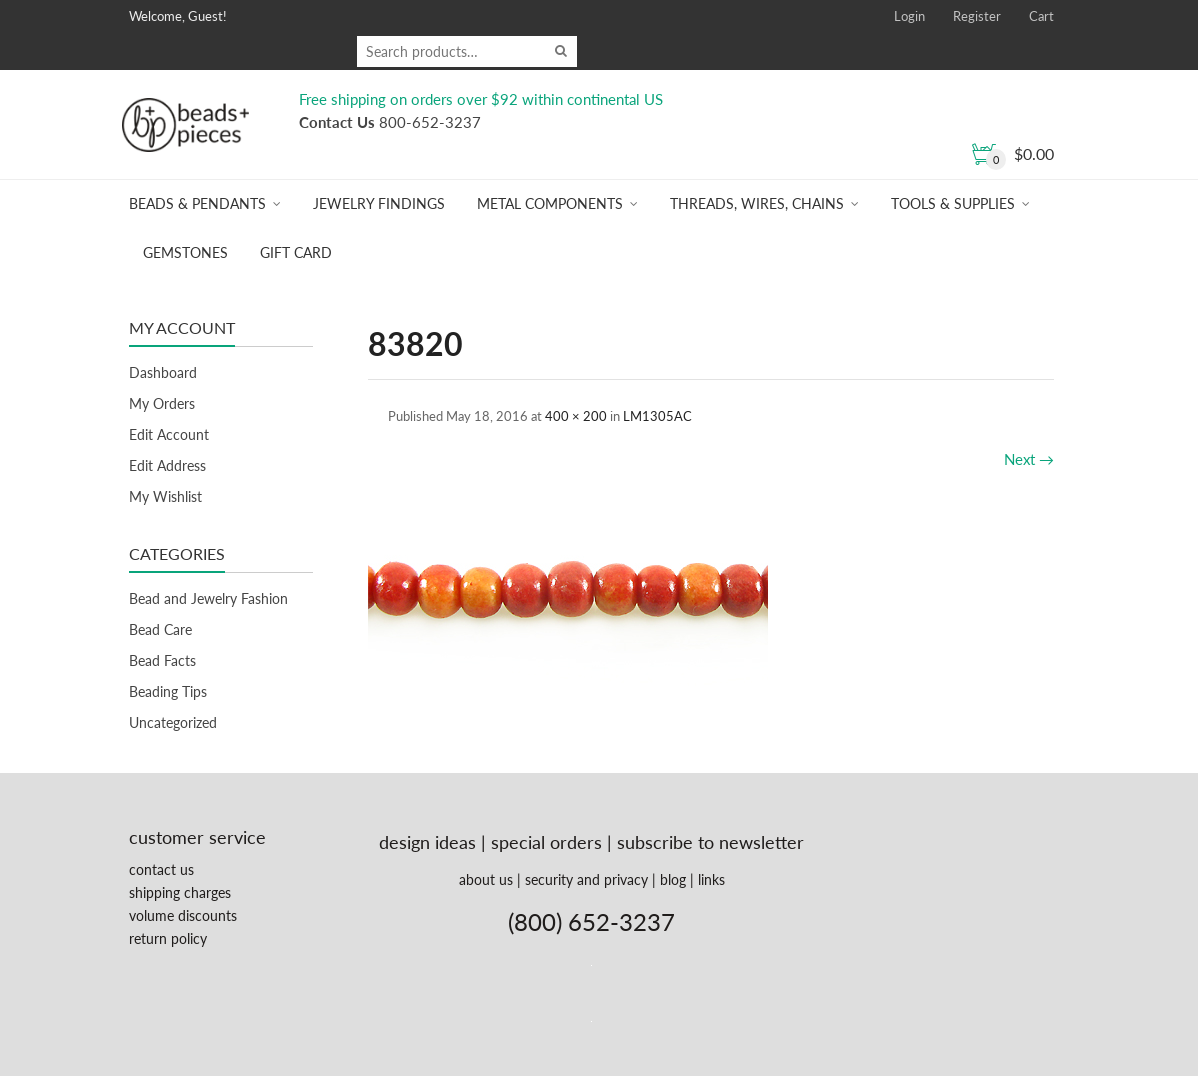 This screenshot has height=1076, width=1198. What do you see at coordinates (208, 598) in the screenshot?
I see `Bead and Jewelry Fashion` at bounding box center [208, 598].